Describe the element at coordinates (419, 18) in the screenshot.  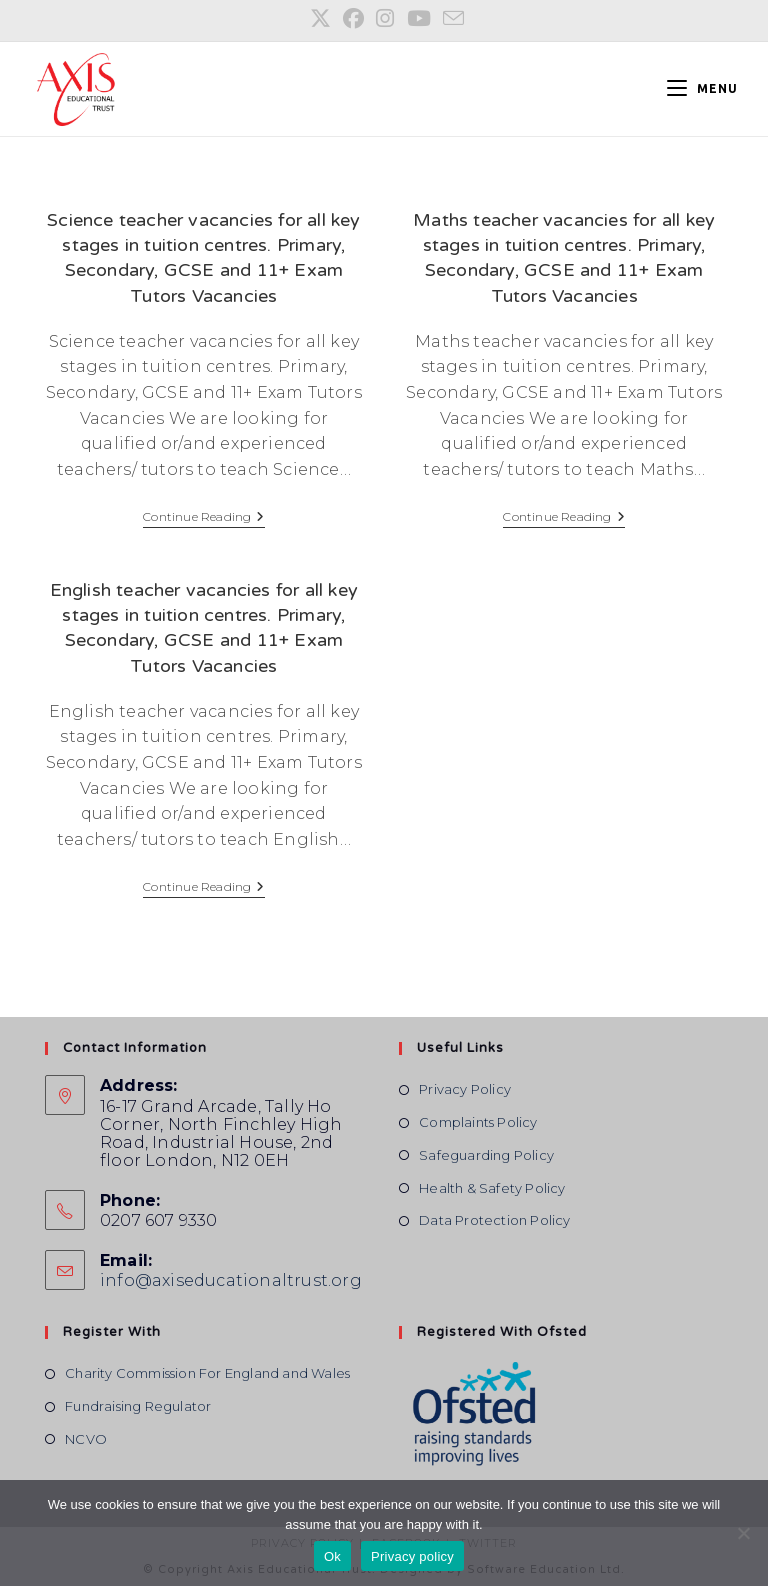
I see `[YouTube (opens in a new tab)]` at that location.